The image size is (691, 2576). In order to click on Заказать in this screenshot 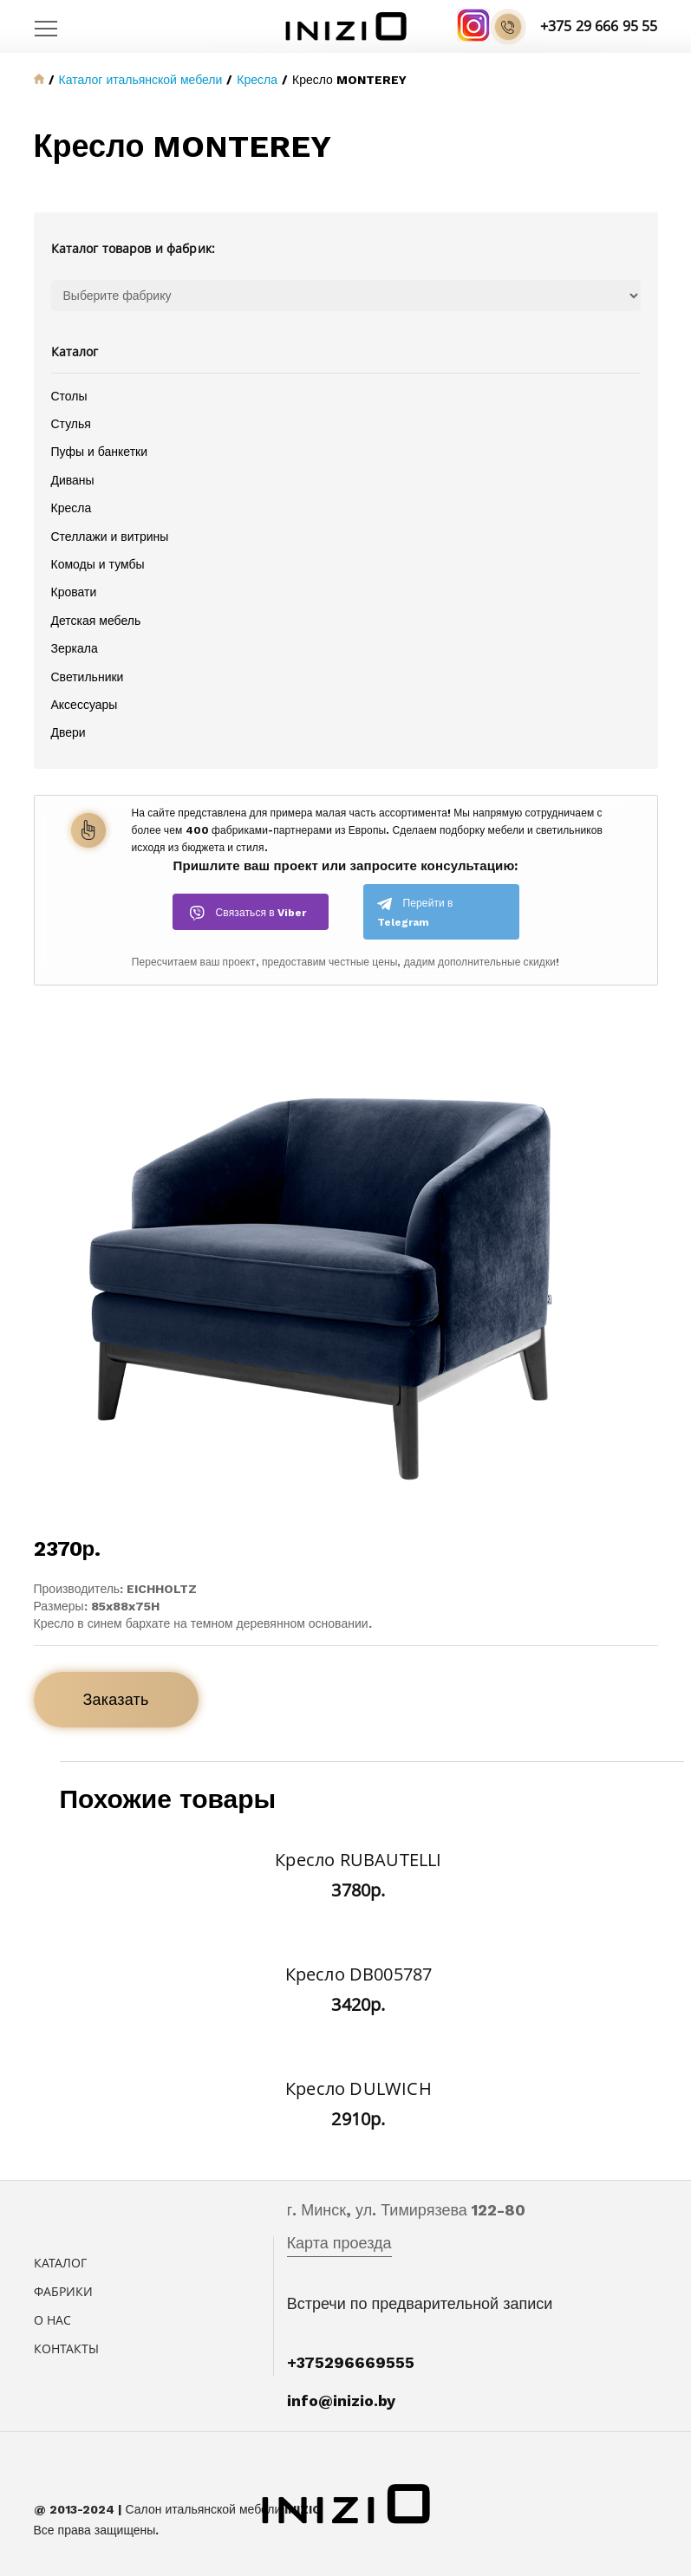, I will do `click(116, 1699)`.